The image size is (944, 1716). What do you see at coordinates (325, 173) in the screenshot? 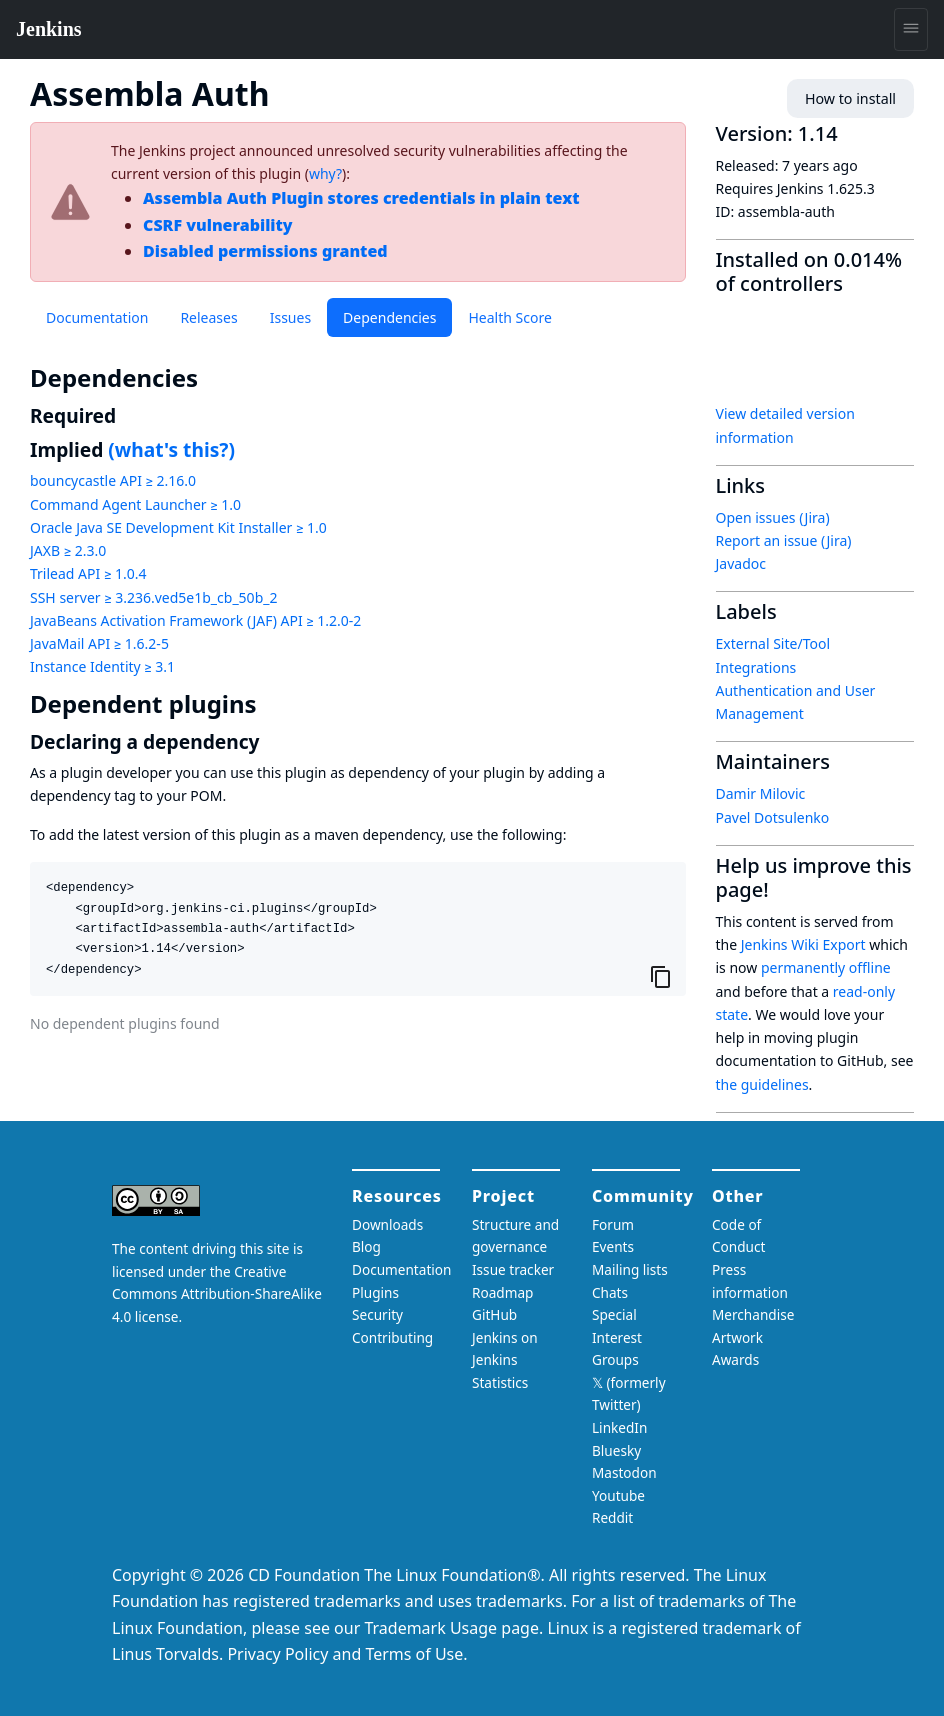
I see `why?` at bounding box center [325, 173].